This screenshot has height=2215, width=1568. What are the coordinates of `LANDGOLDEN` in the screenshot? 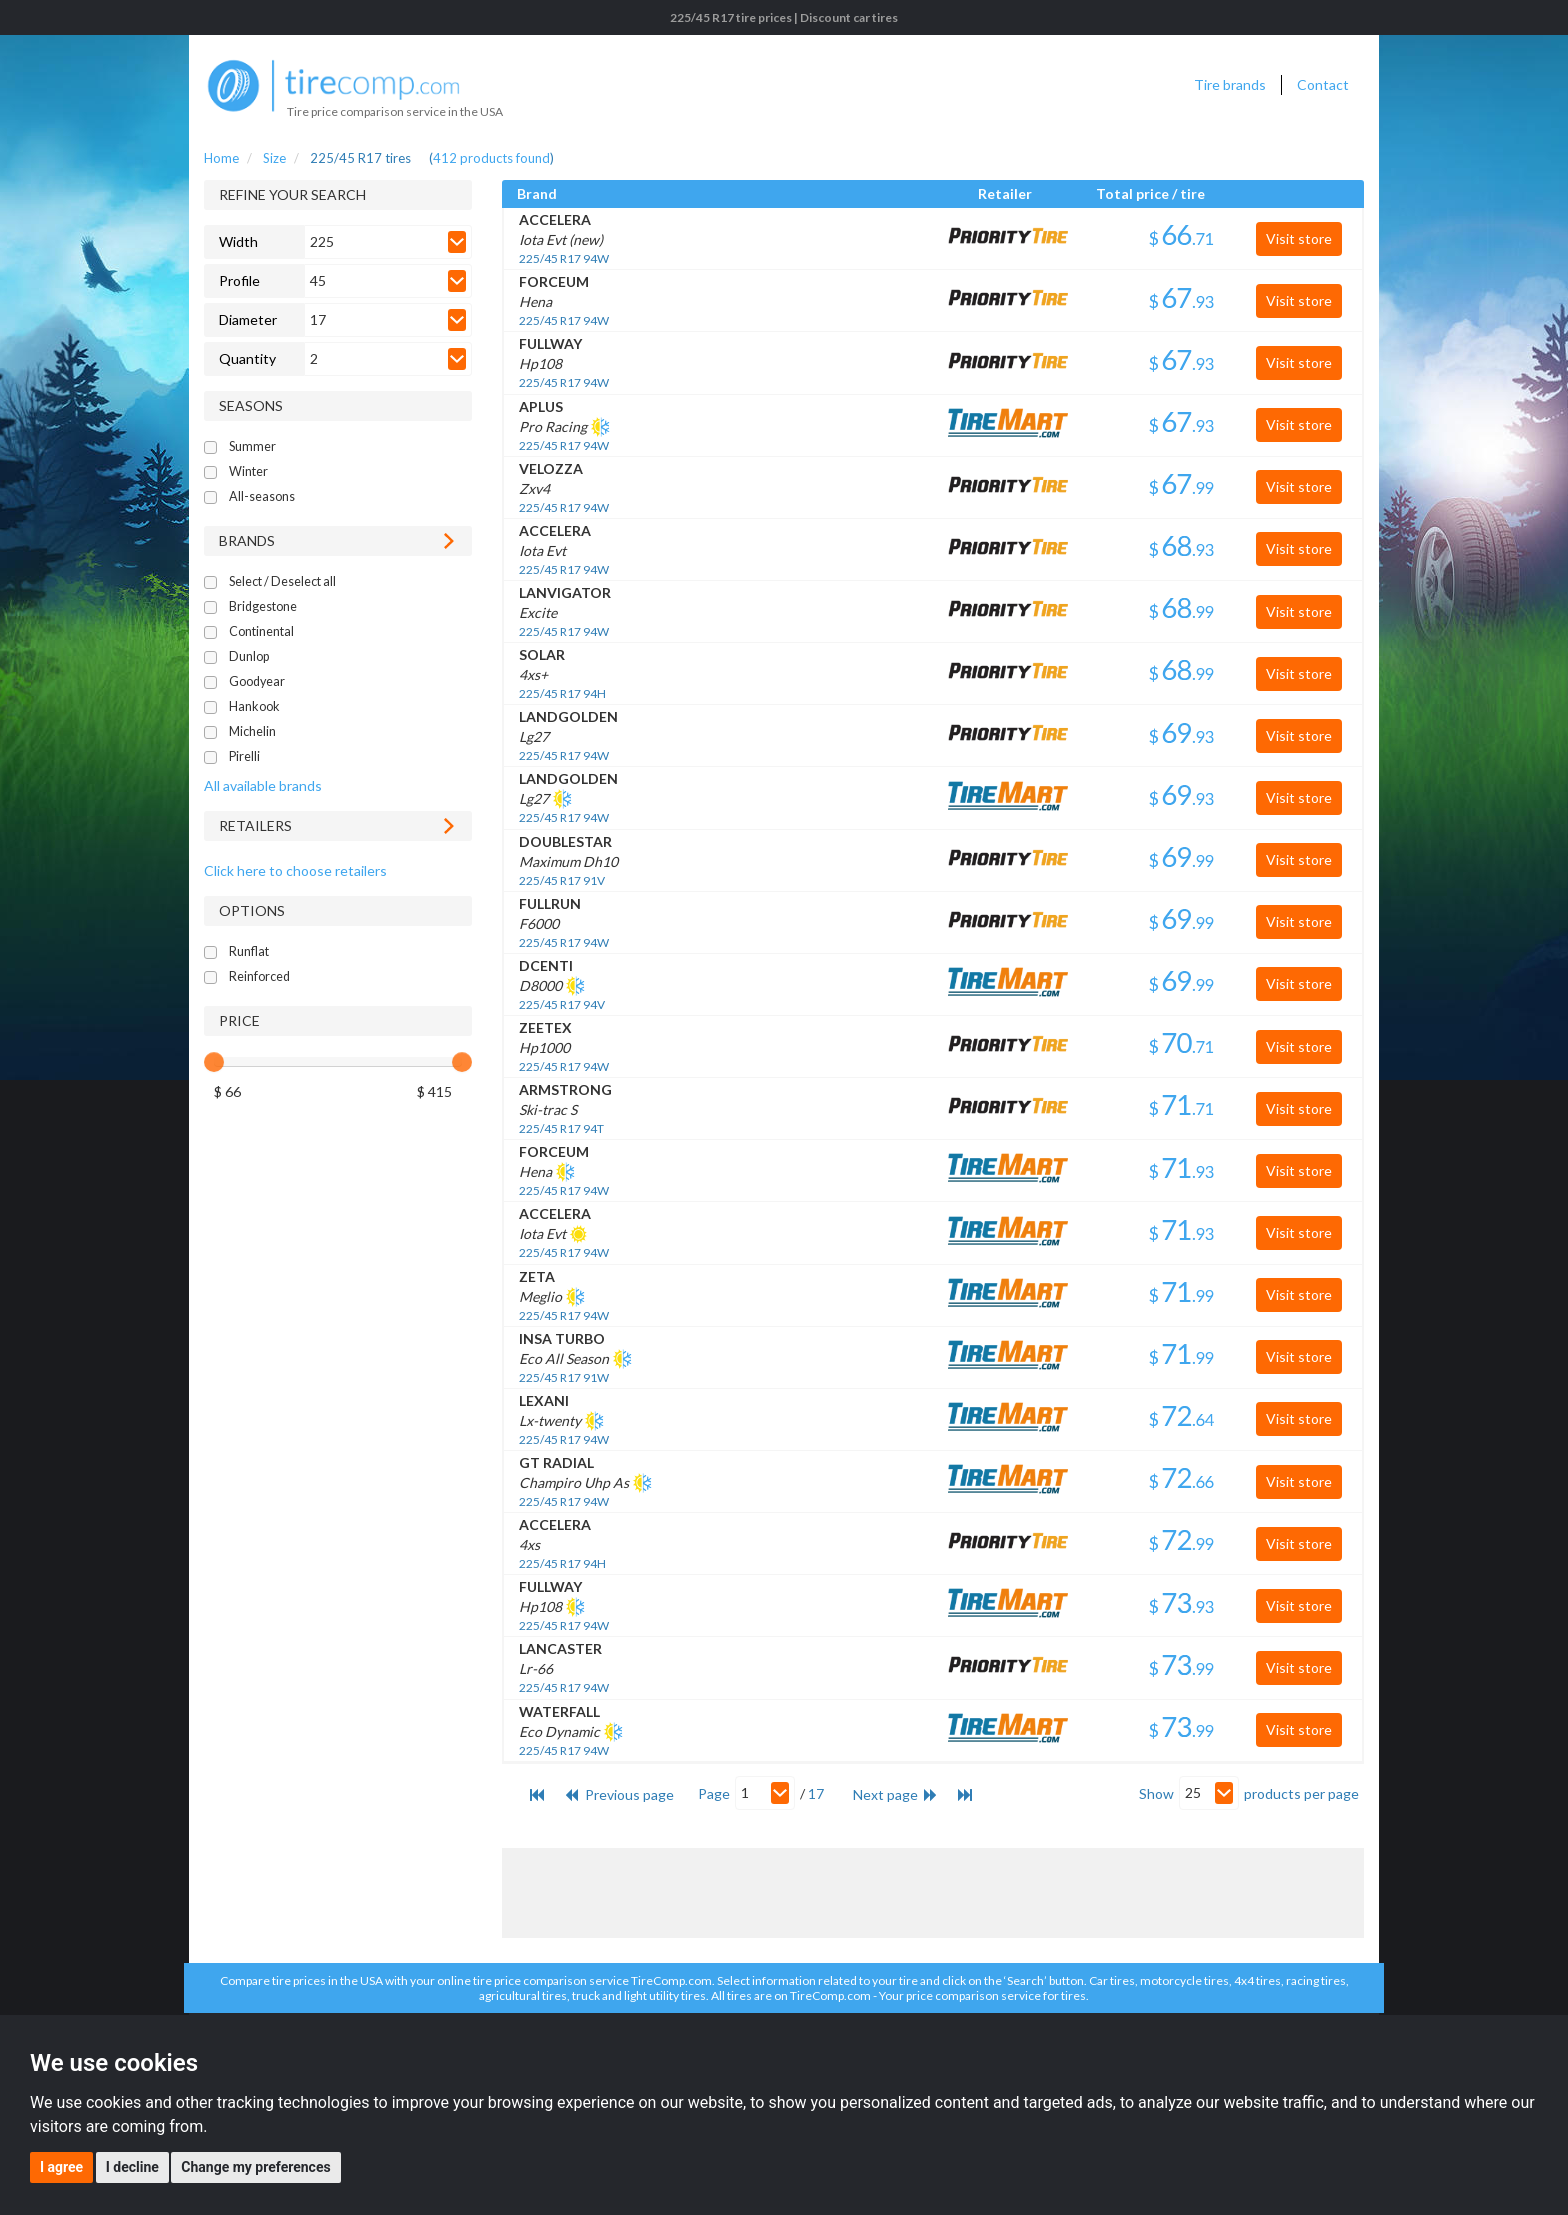 It's located at (568, 716).